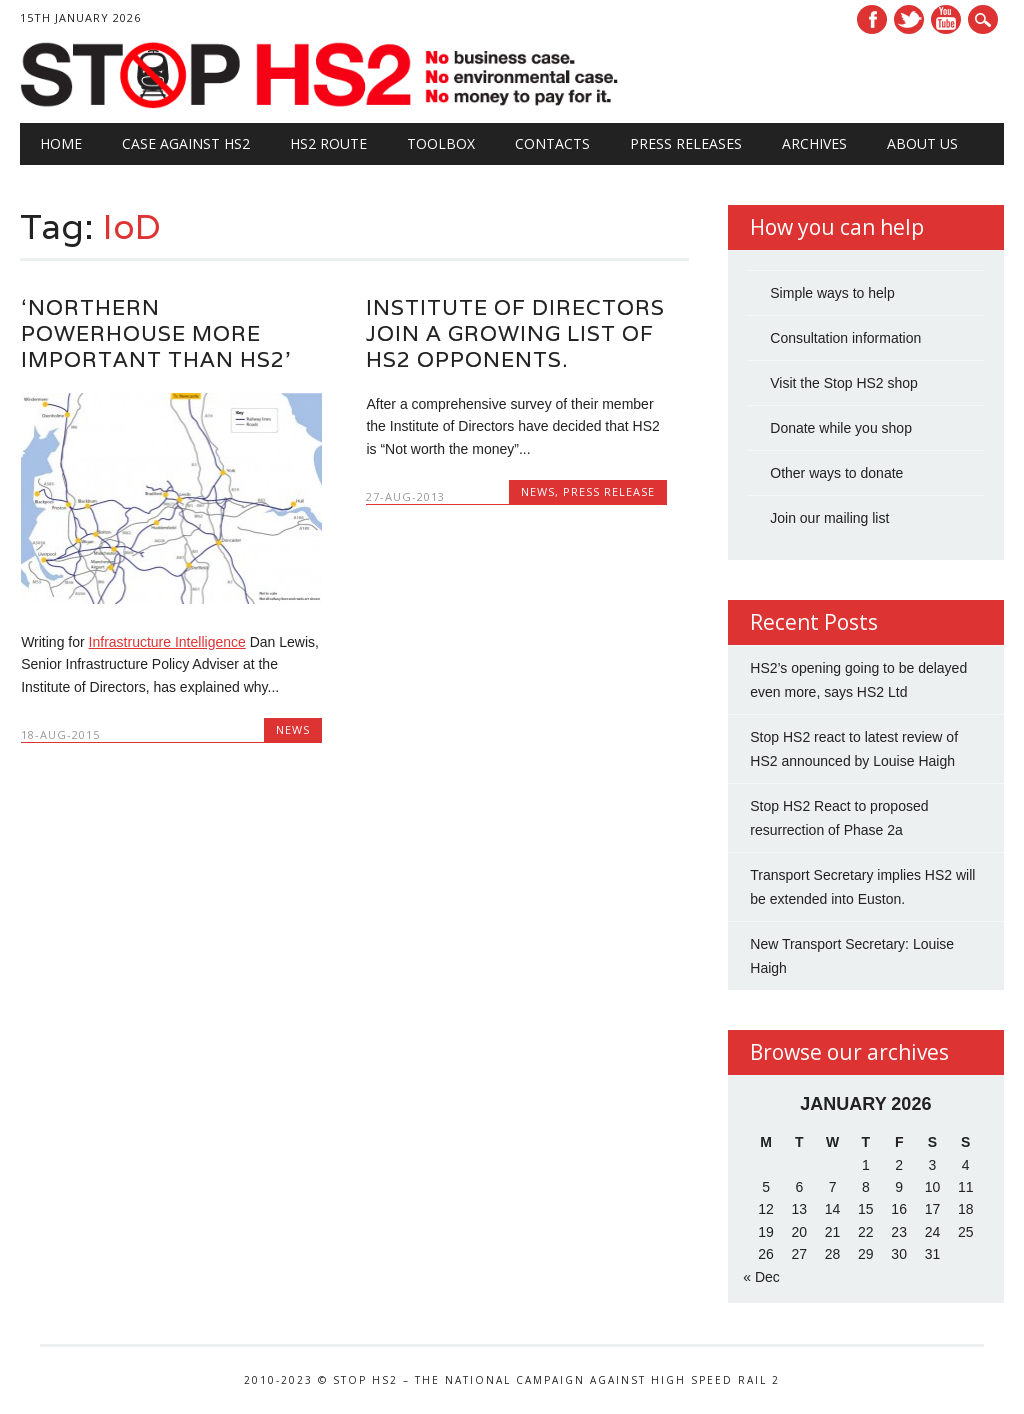 The image size is (1024, 1414). What do you see at coordinates (156, 333) in the screenshot?
I see `‘Northern Powerhouse more important than HS2’` at bounding box center [156, 333].